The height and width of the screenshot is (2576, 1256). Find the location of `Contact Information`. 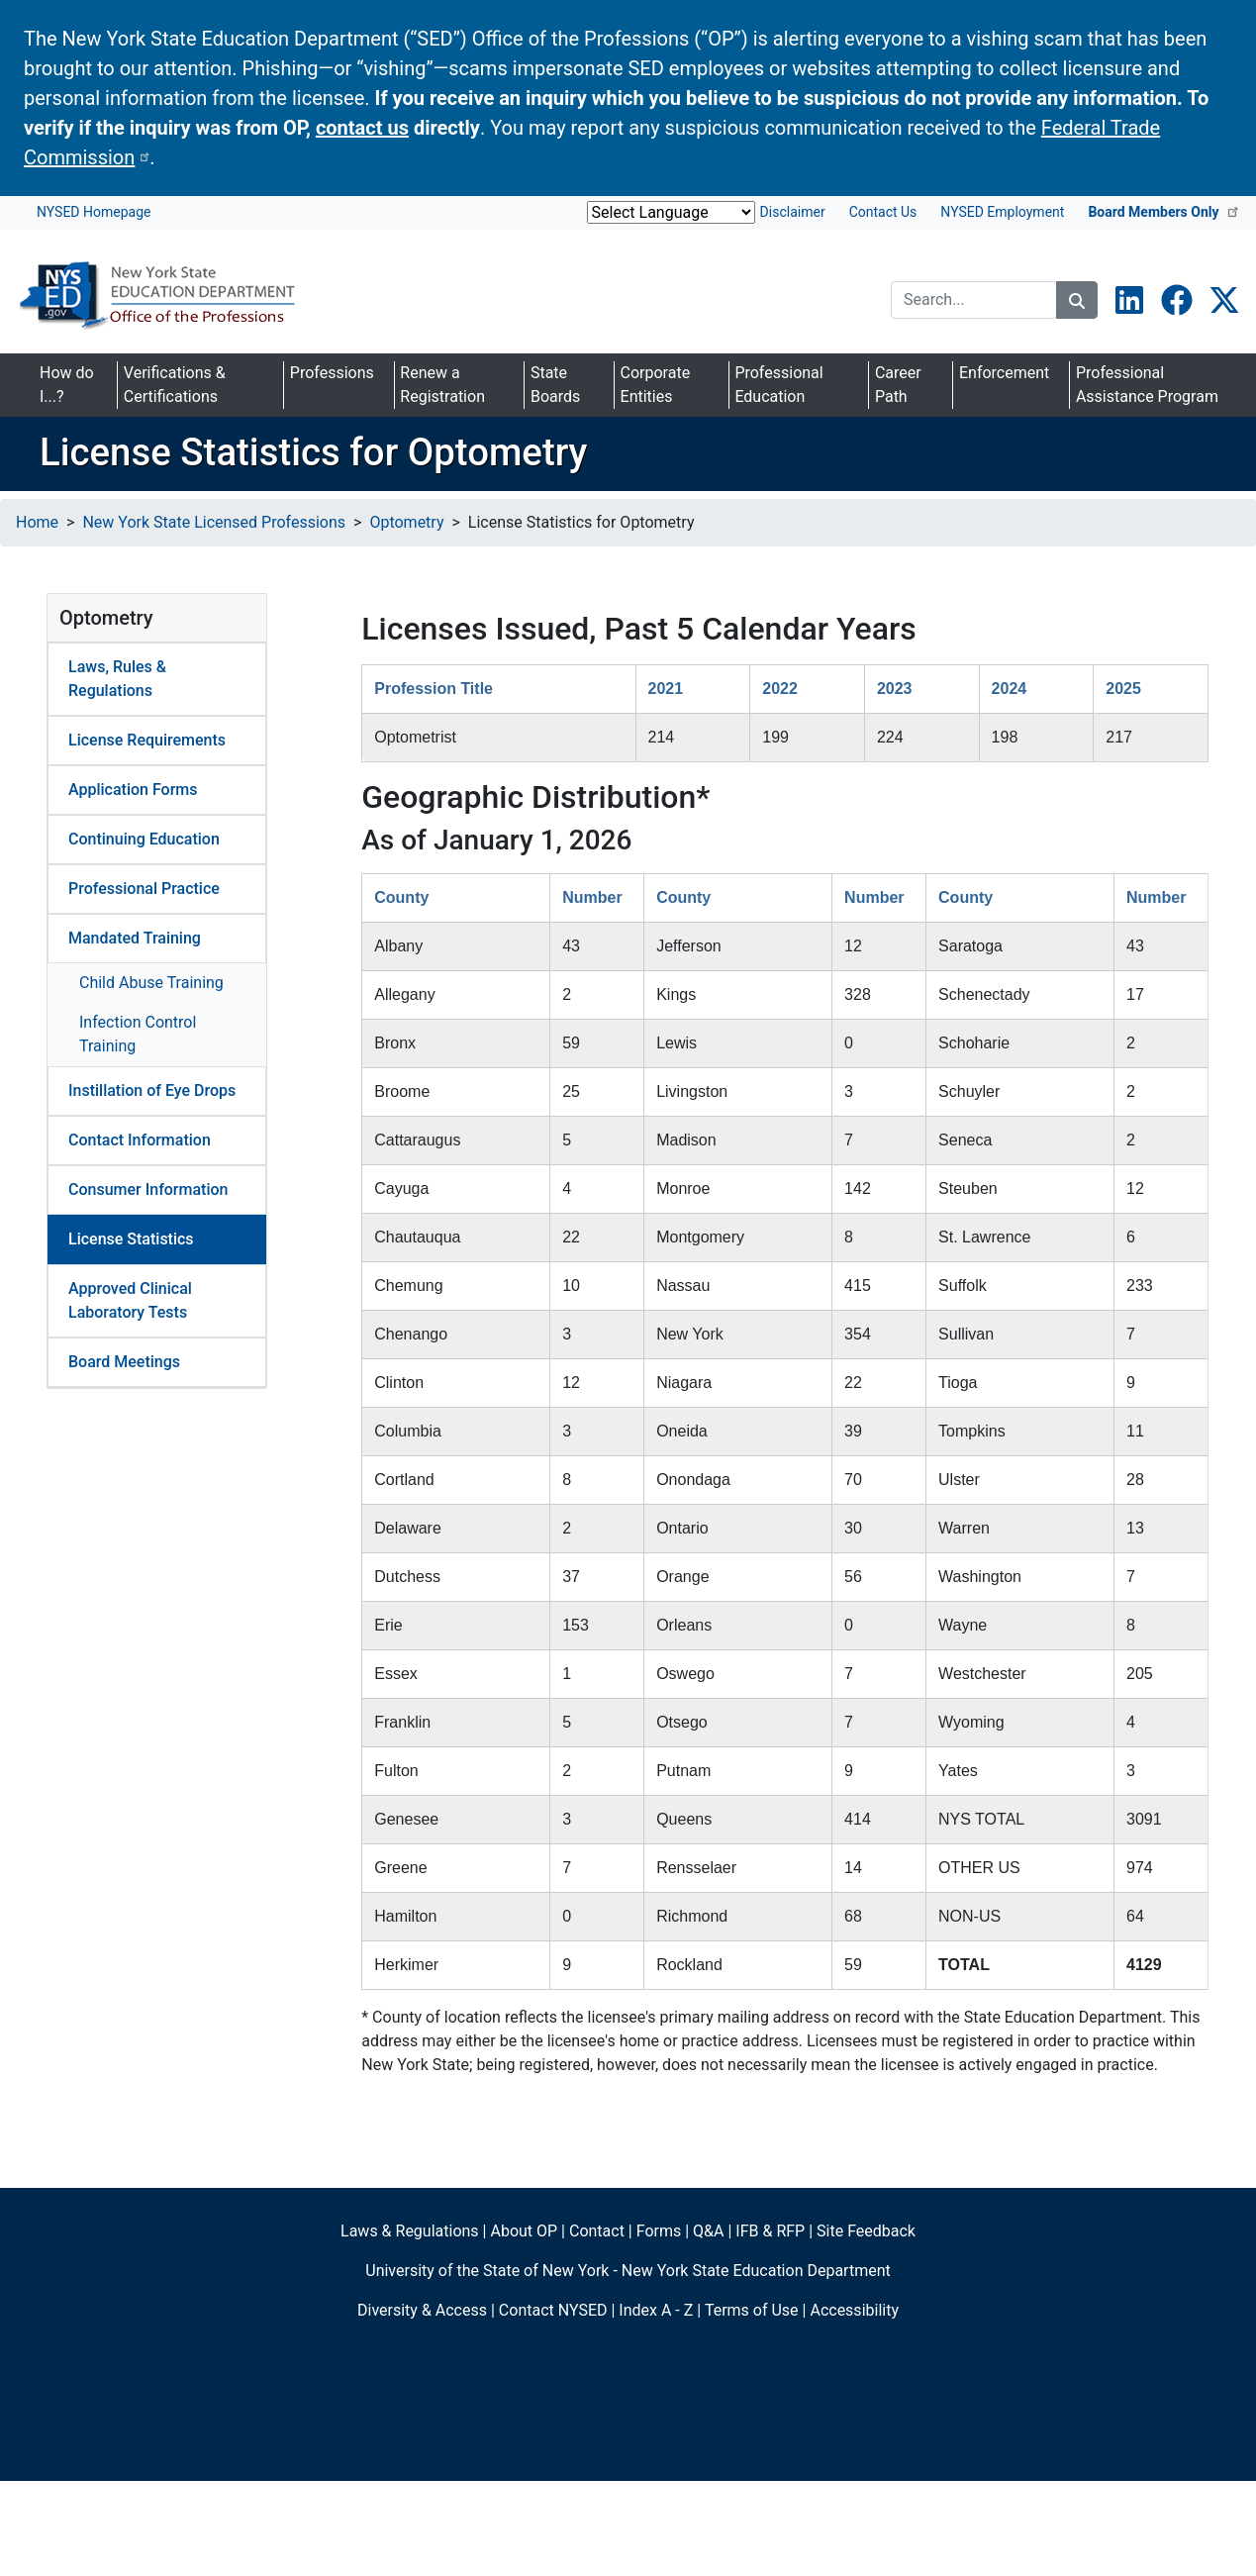

Contact Information is located at coordinates (139, 1140).